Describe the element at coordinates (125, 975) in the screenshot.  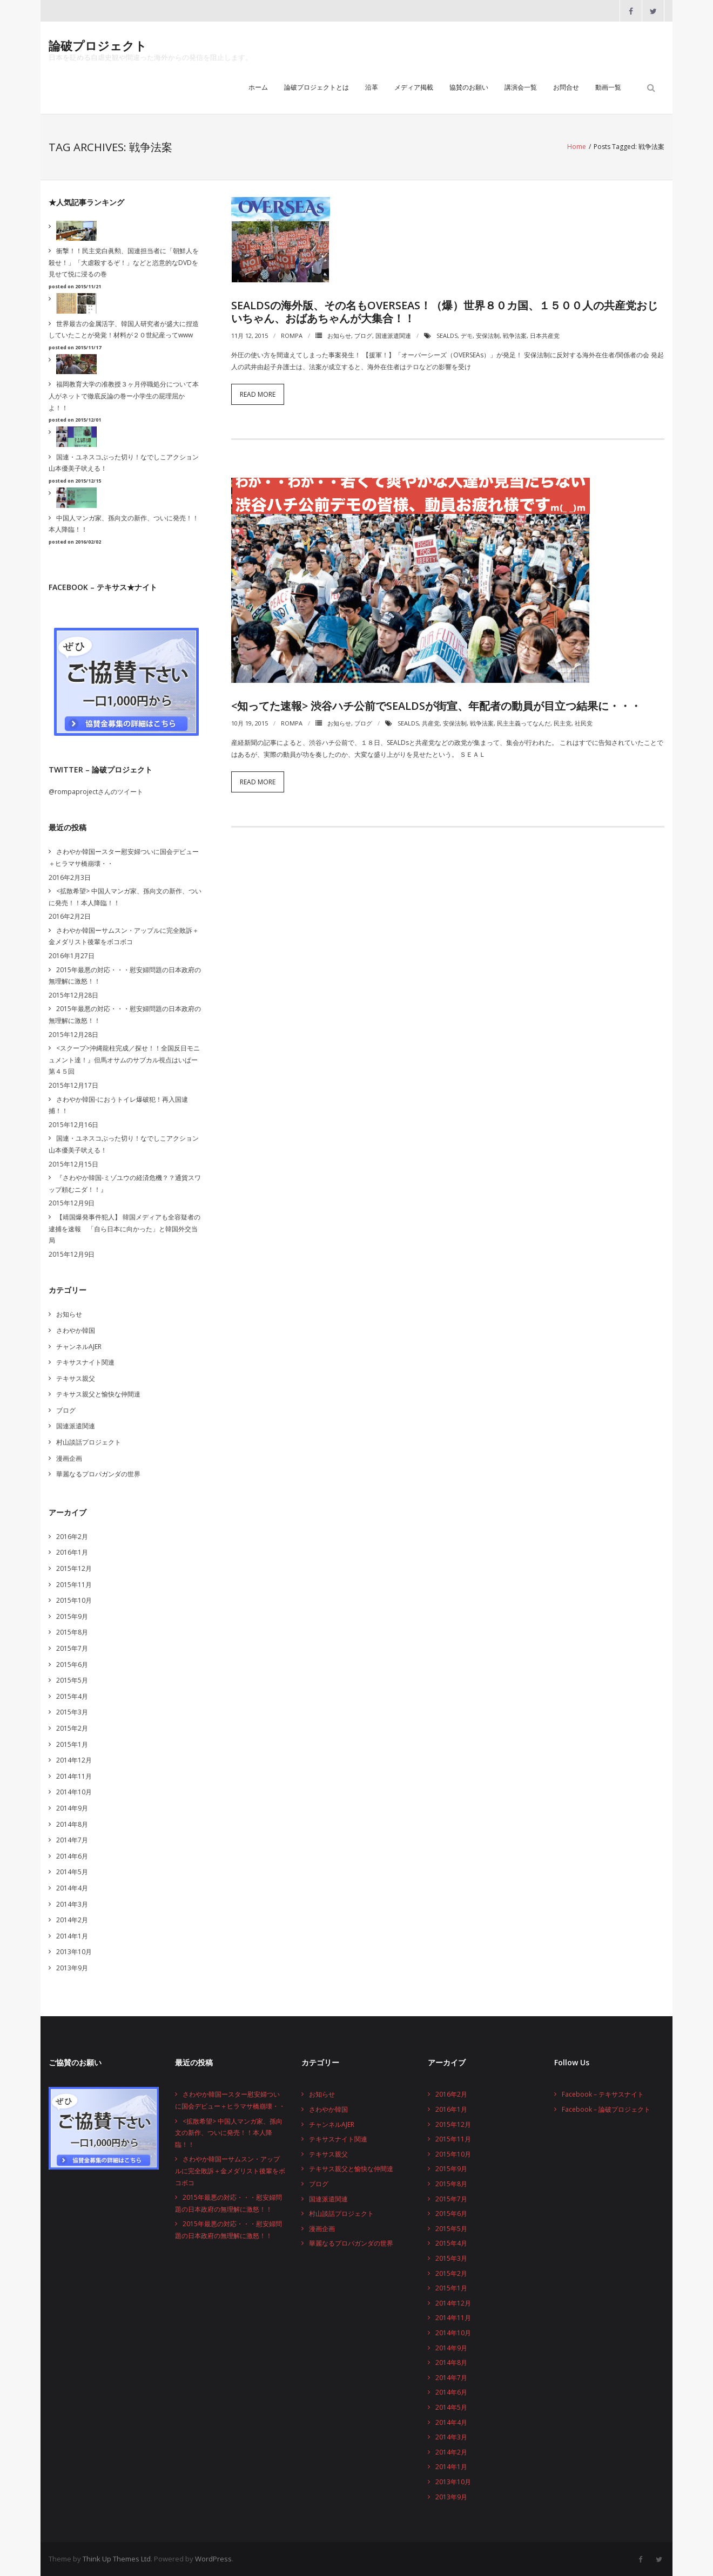
I see `2015年最悪の対応・・・慰安婦問題の日本政府の無理解に激怒！！` at that location.